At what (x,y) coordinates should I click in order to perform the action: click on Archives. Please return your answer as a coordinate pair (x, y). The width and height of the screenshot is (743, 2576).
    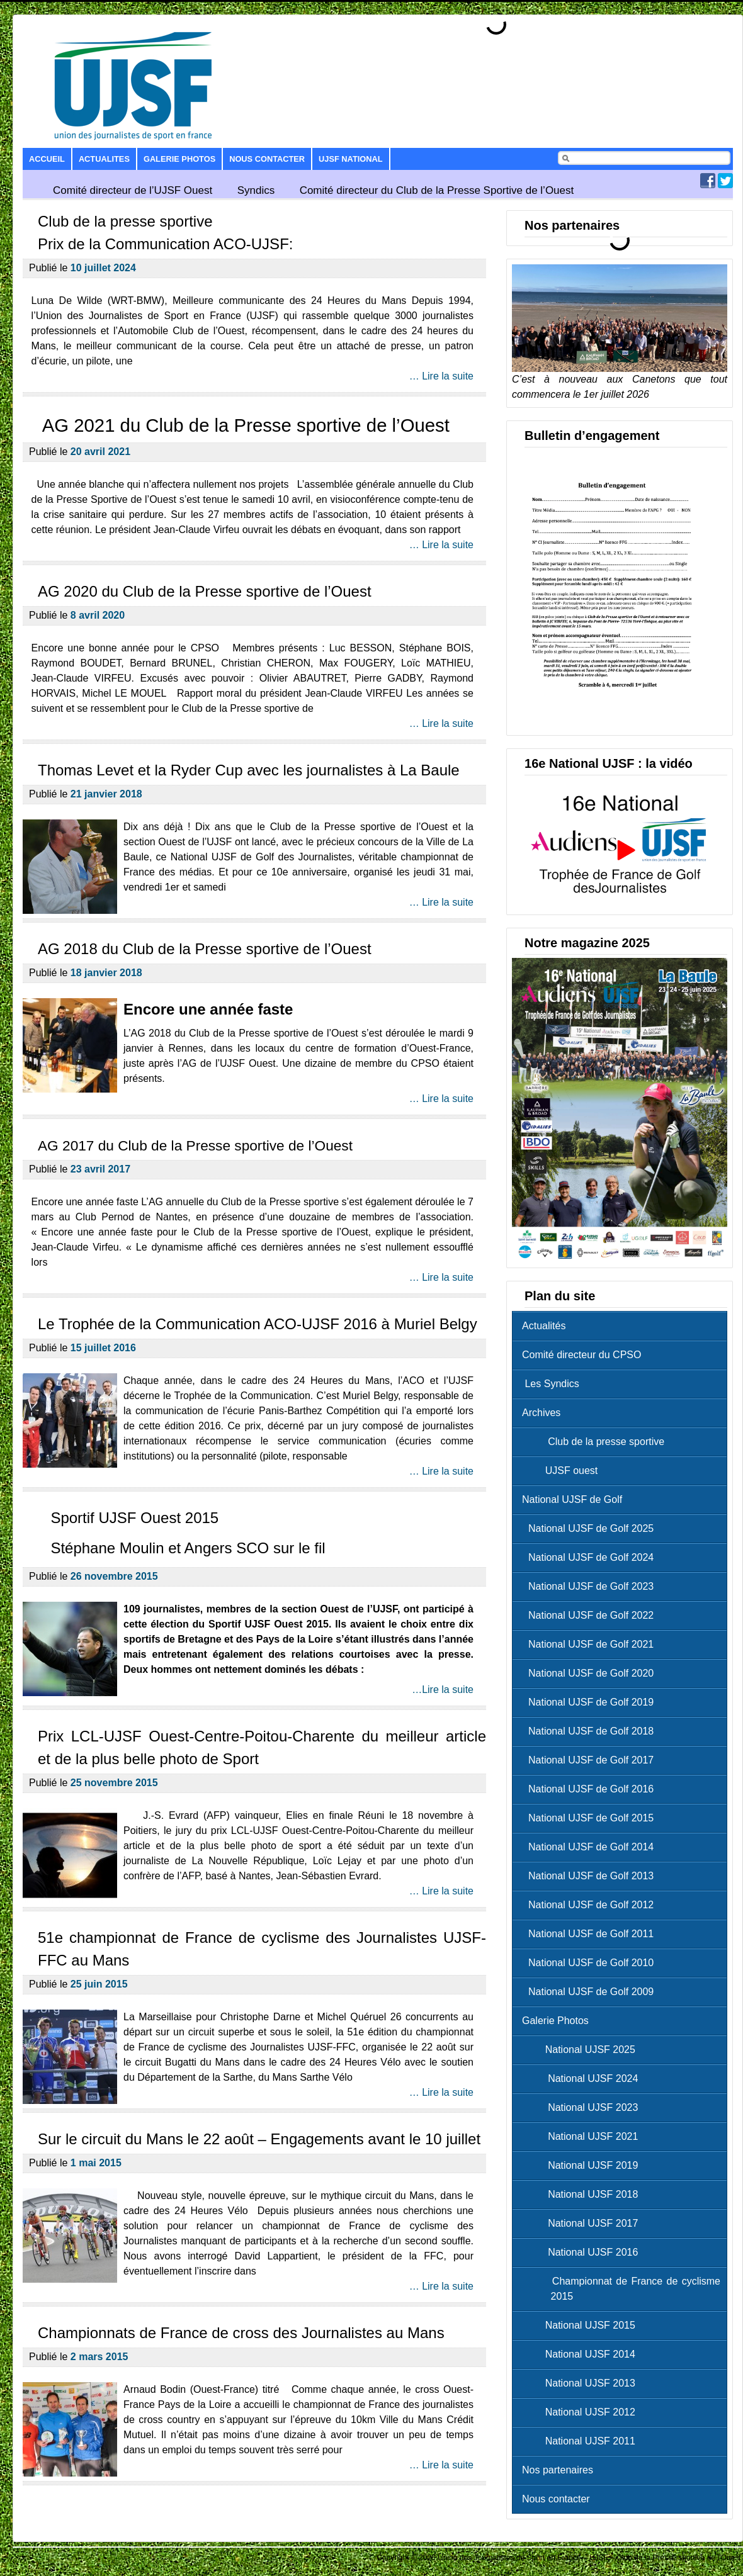
    Looking at the image, I should click on (541, 1412).